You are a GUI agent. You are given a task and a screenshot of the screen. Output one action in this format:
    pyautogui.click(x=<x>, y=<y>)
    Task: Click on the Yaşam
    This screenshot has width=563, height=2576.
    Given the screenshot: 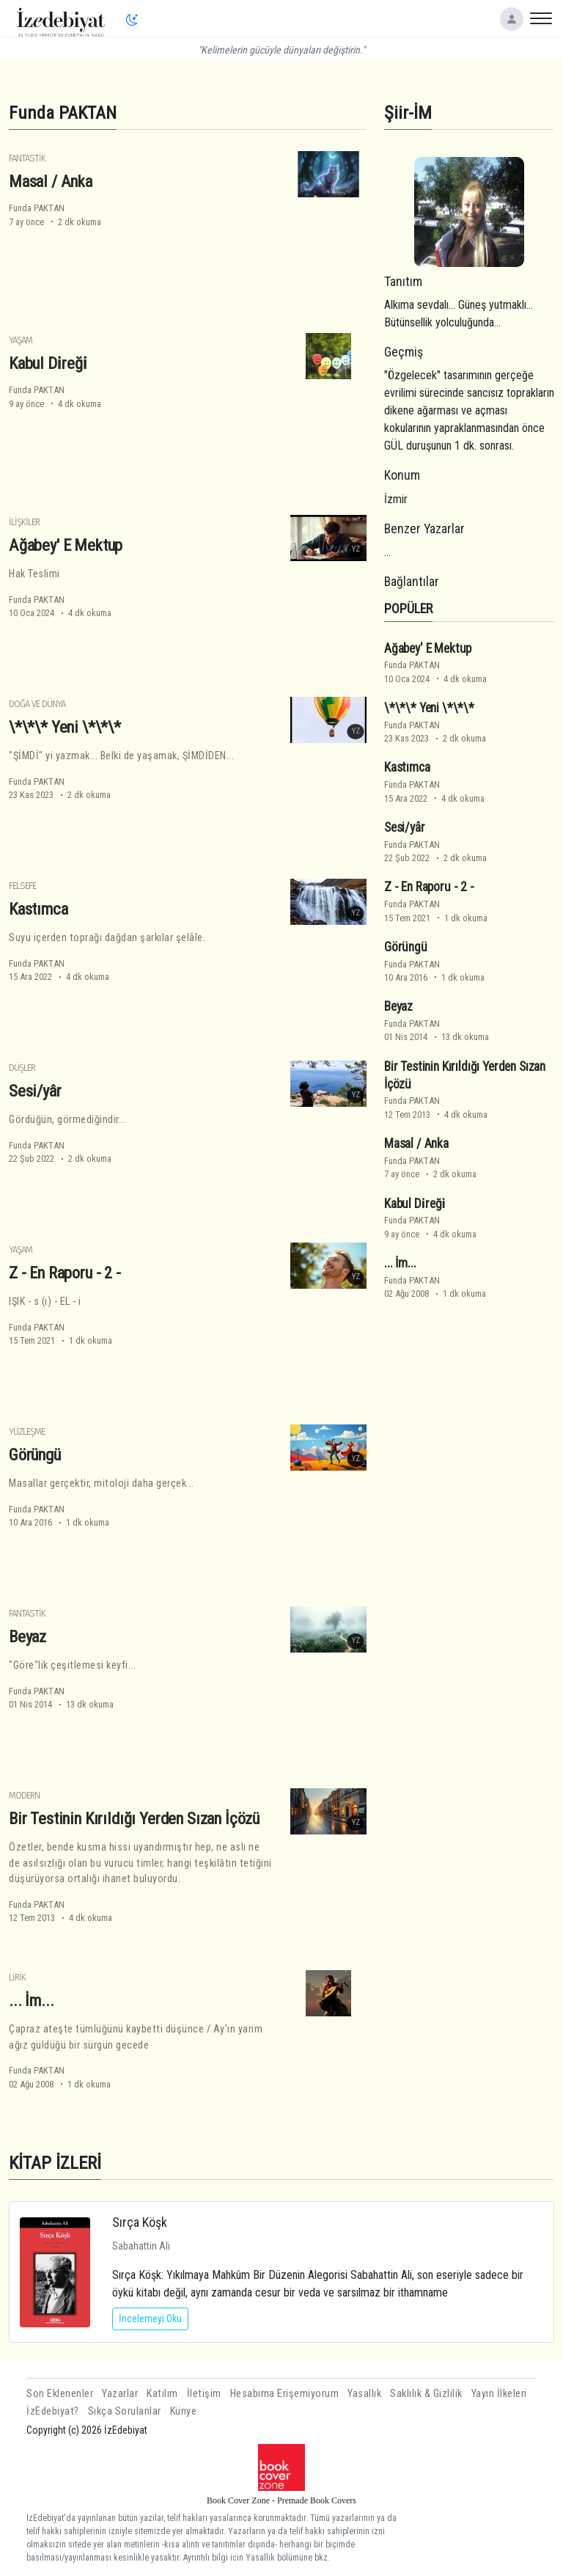 What is the action you would take?
    pyautogui.click(x=20, y=339)
    